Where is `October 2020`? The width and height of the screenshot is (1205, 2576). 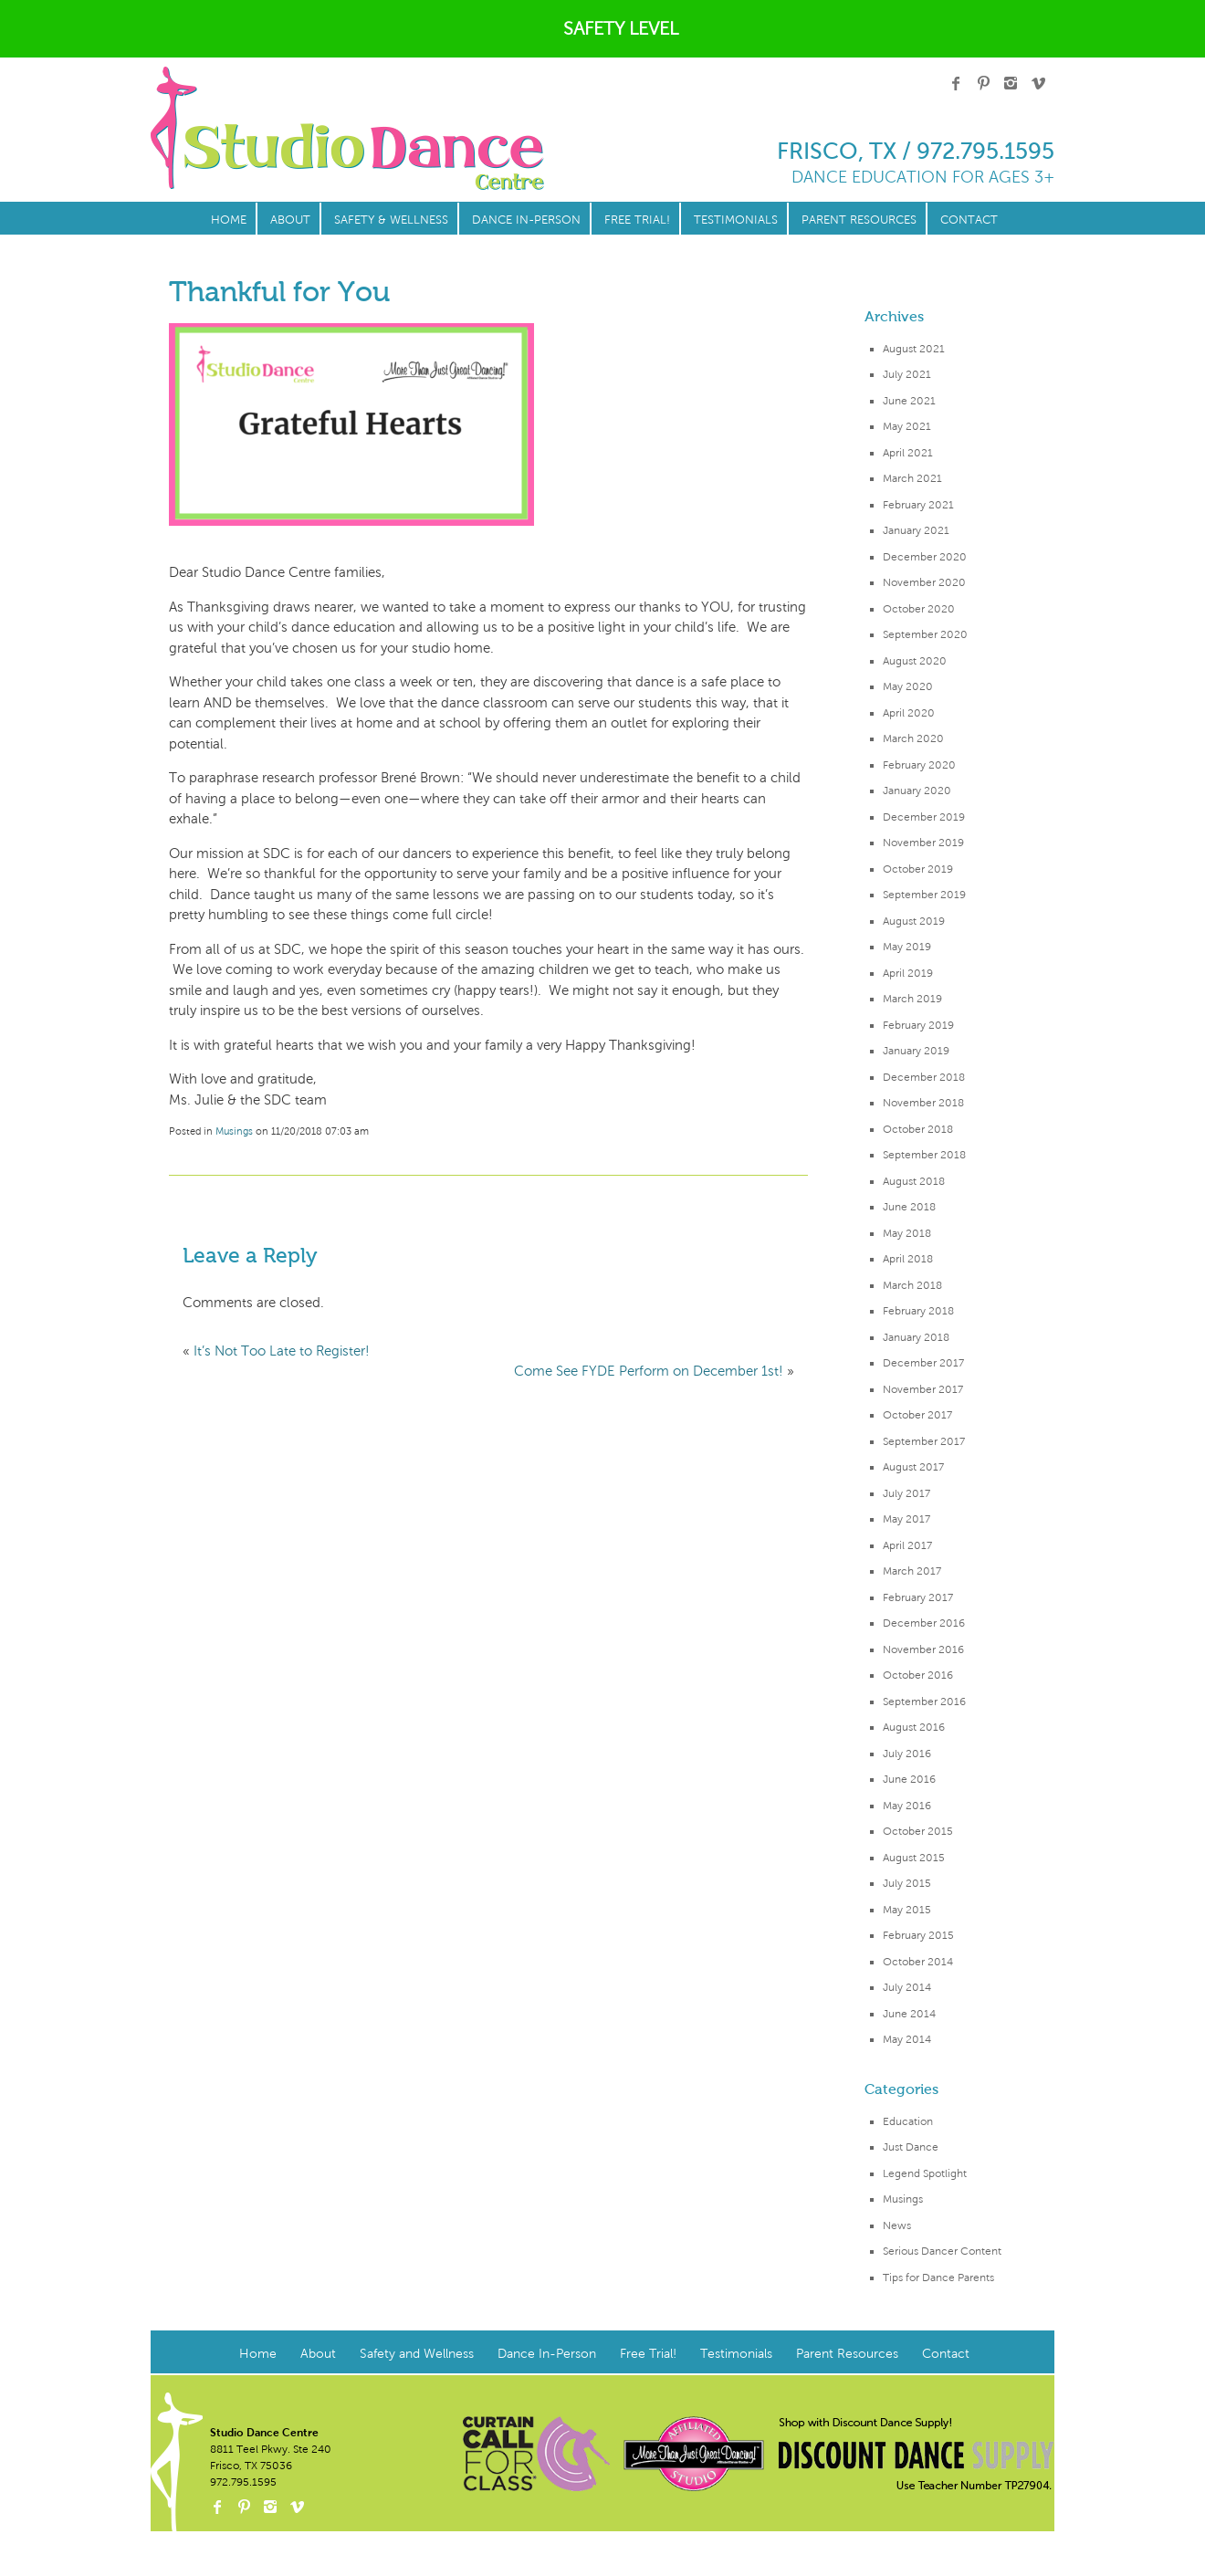
October 2020 is located at coordinates (919, 608).